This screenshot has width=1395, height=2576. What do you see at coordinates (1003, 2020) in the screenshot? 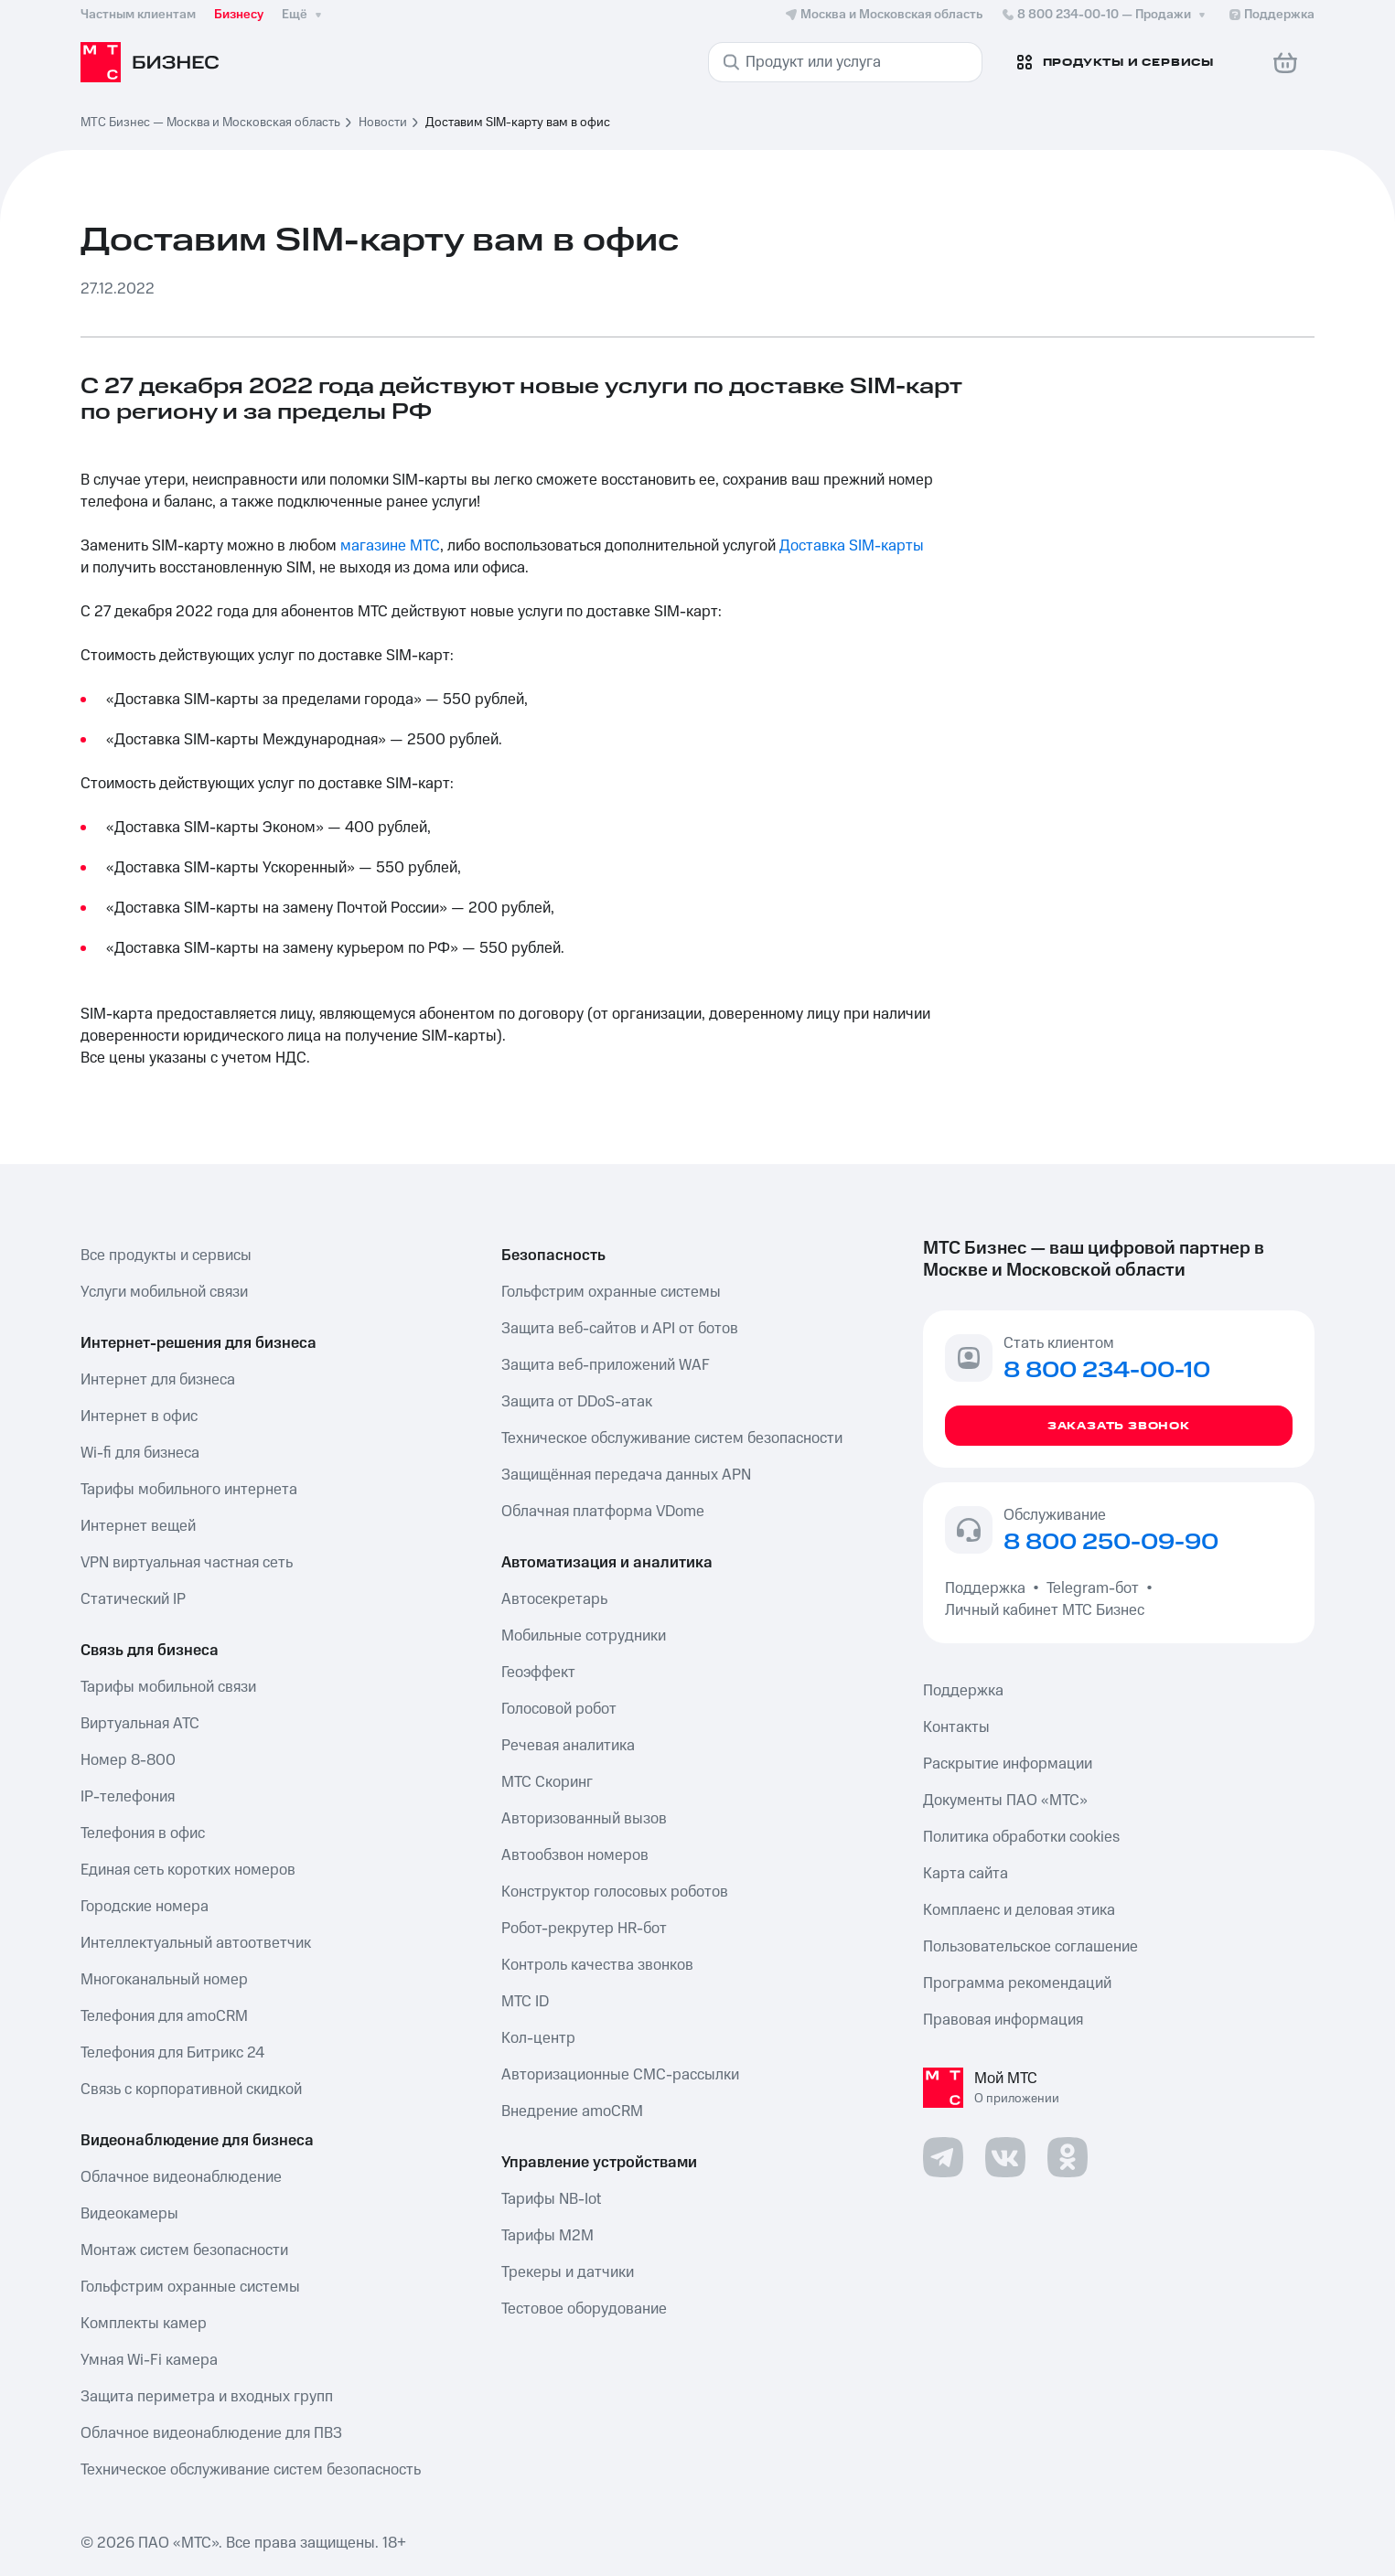
I see `Правовая информация` at bounding box center [1003, 2020].